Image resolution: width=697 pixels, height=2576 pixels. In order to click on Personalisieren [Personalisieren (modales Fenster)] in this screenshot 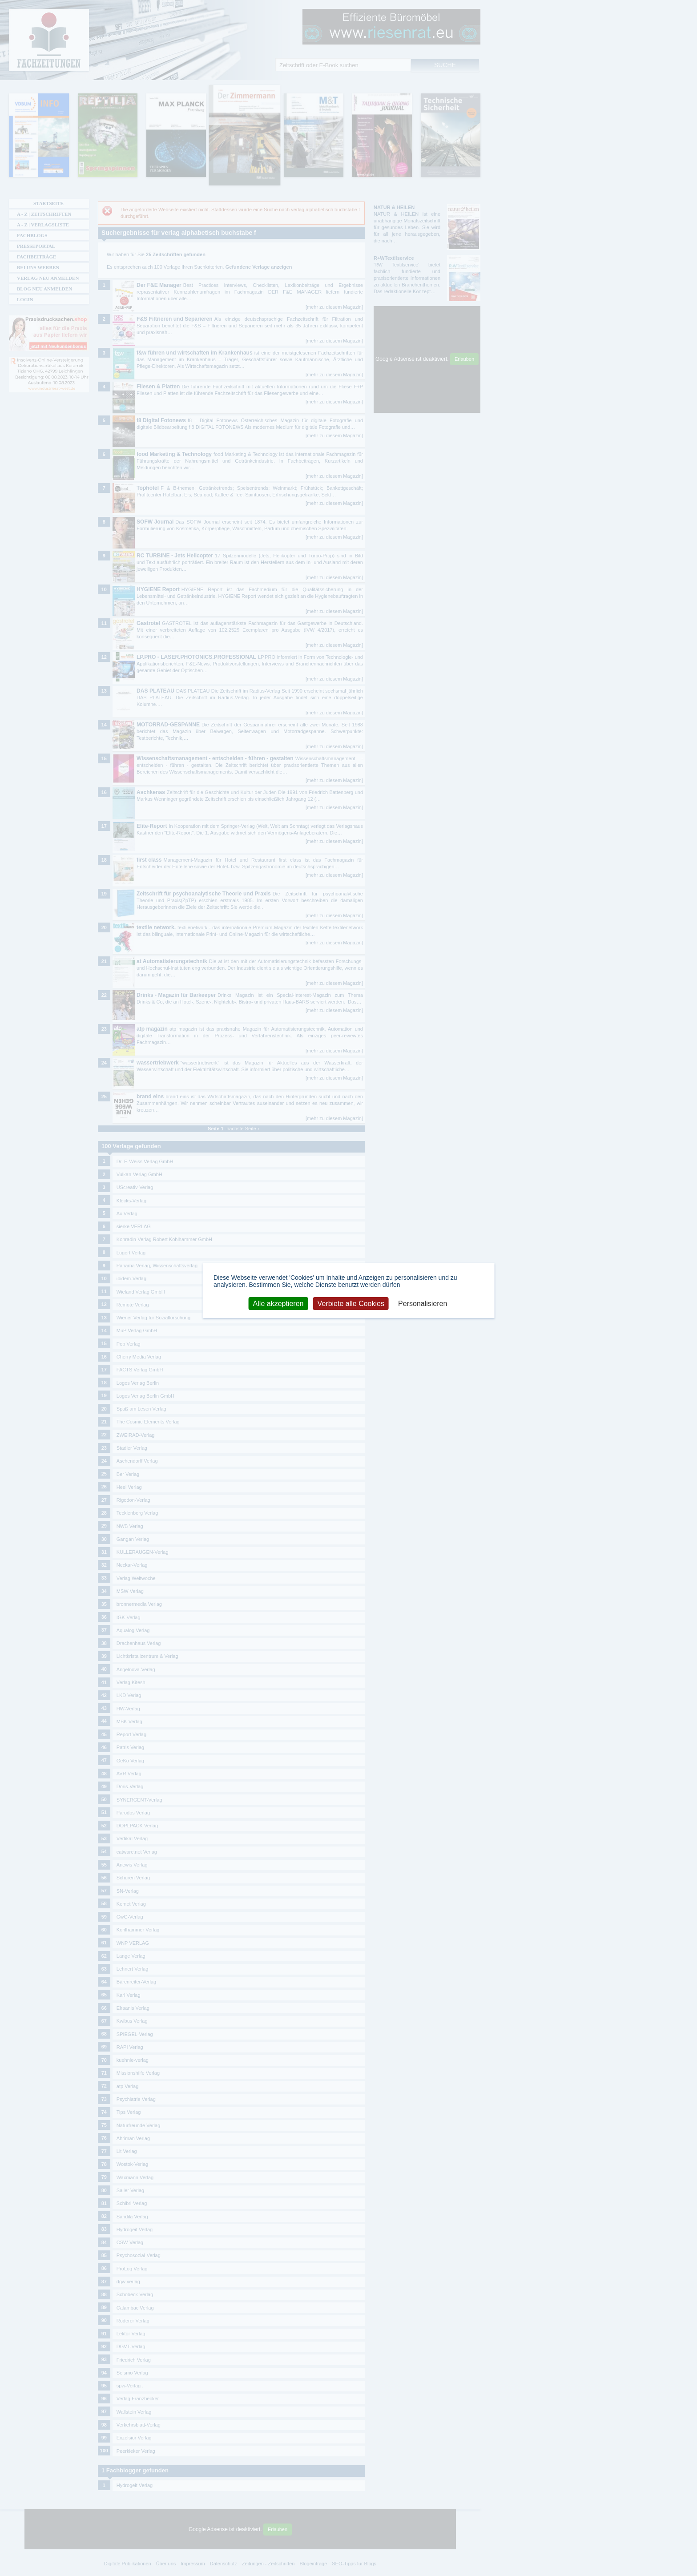, I will do `click(422, 1303)`.